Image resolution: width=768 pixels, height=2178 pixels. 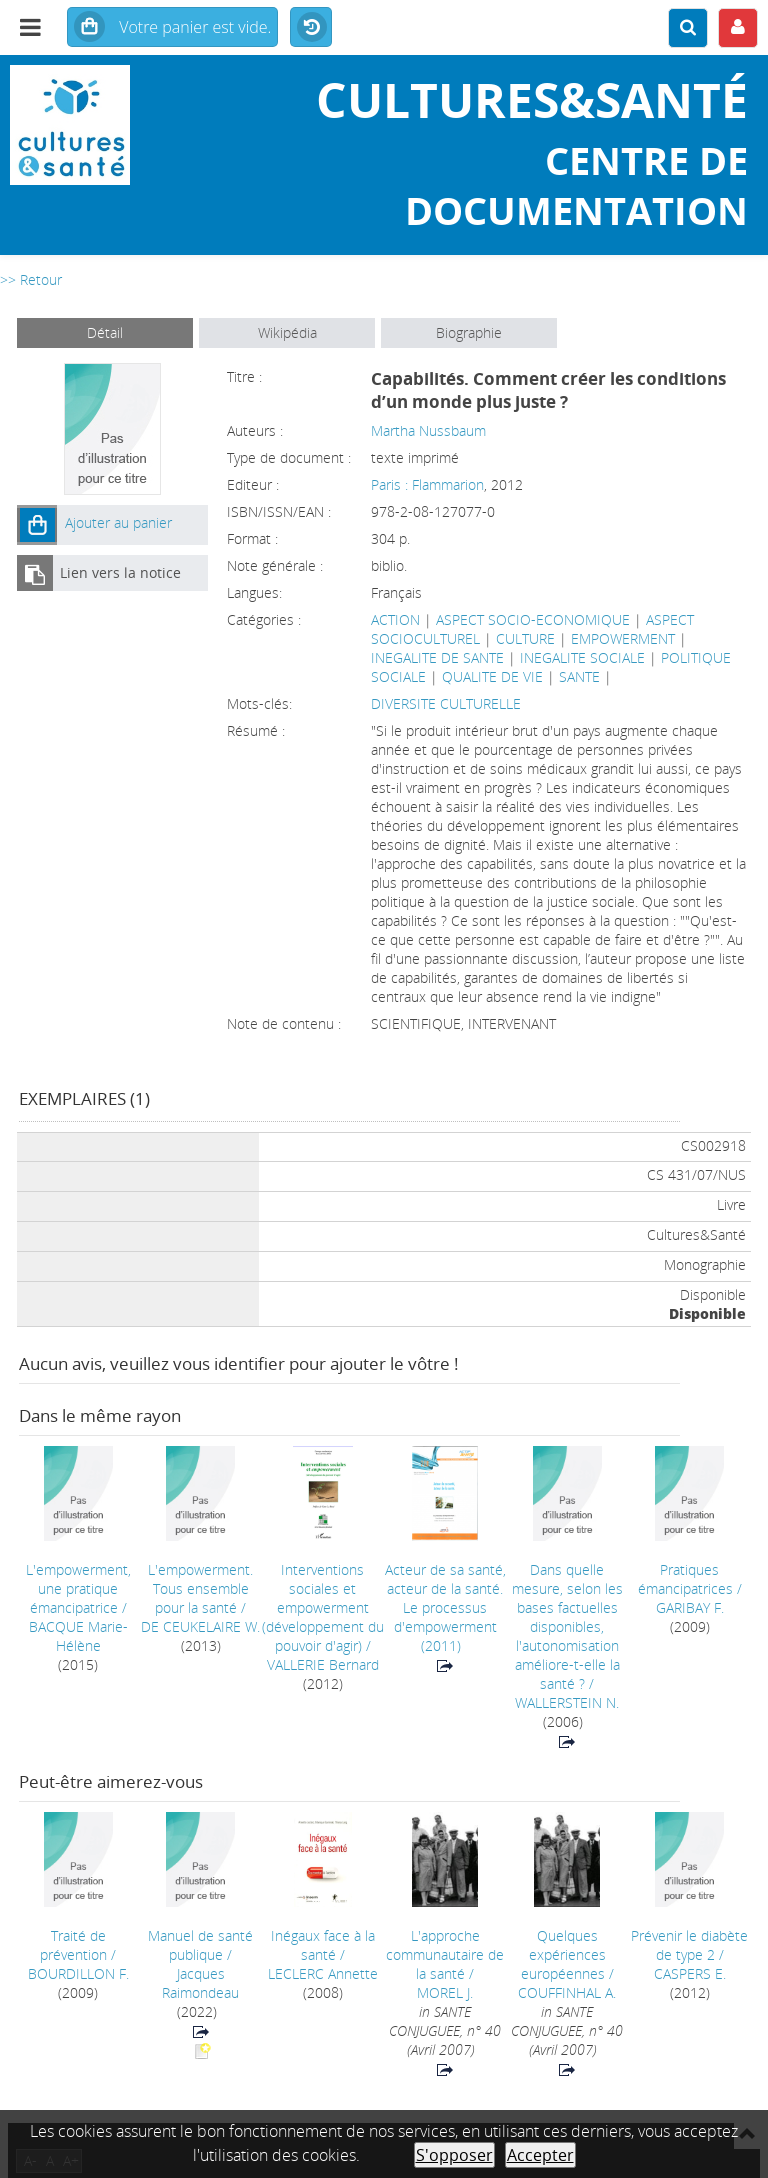 I want to click on Lien vers la notice, so click(x=120, y=572).